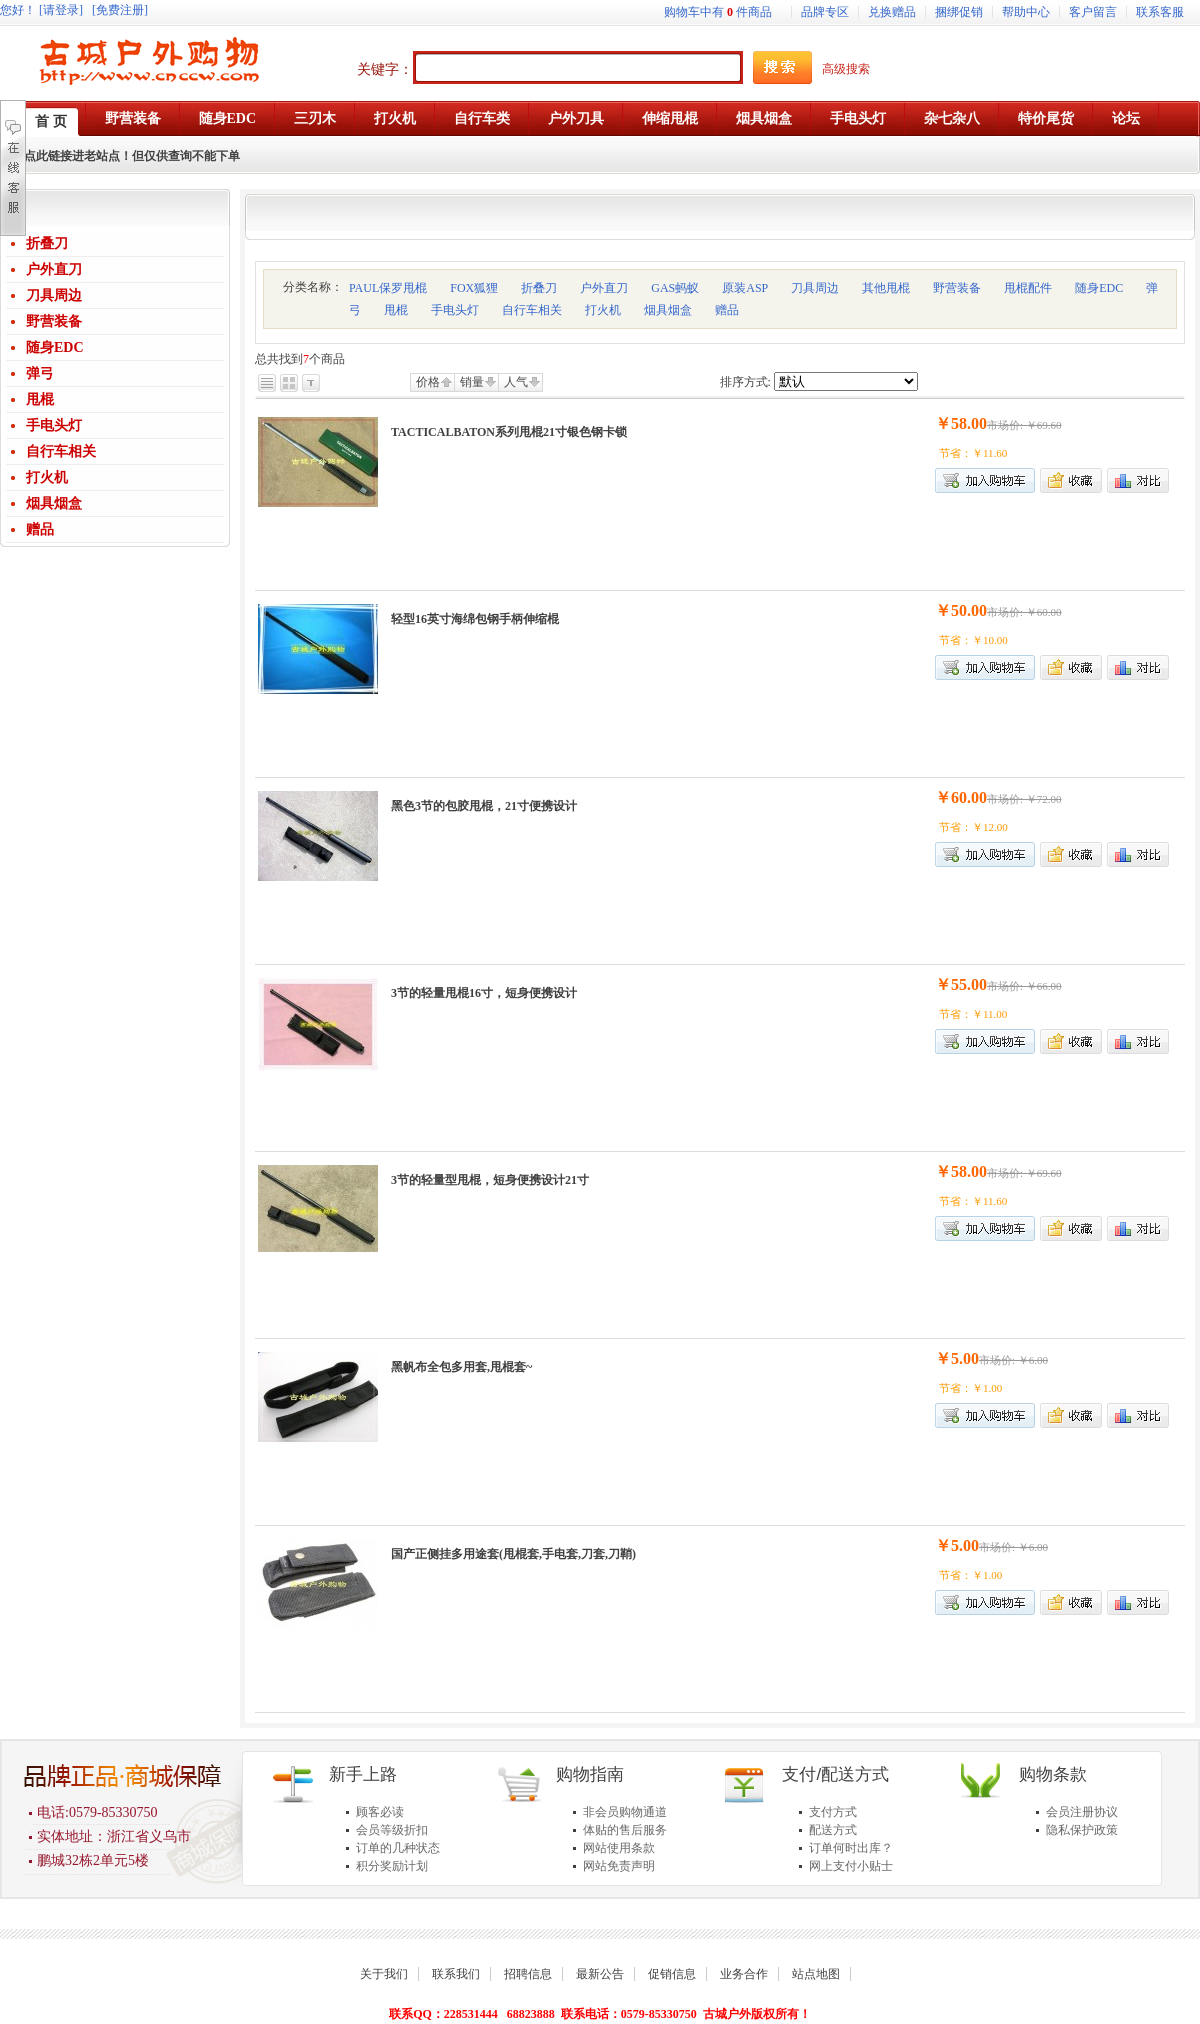 Image resolution: width=1200 pixels, height=2024 pixels. What do you see at coordinates (816, 1974) in the screenshot?
I see `站点地图` at bounding box center [816, 1974].